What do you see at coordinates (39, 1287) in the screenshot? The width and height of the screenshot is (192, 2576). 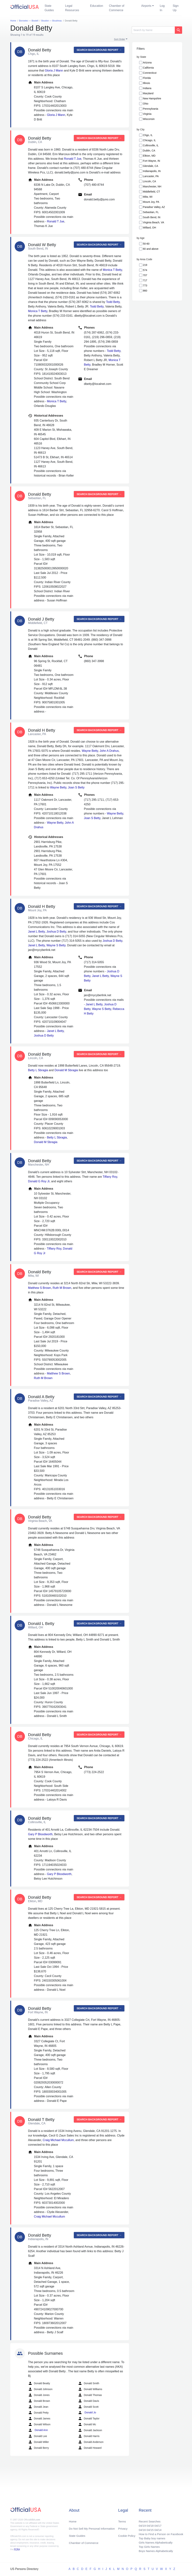 I see `Matthew S Brown` at bounding box center [39, 1287].